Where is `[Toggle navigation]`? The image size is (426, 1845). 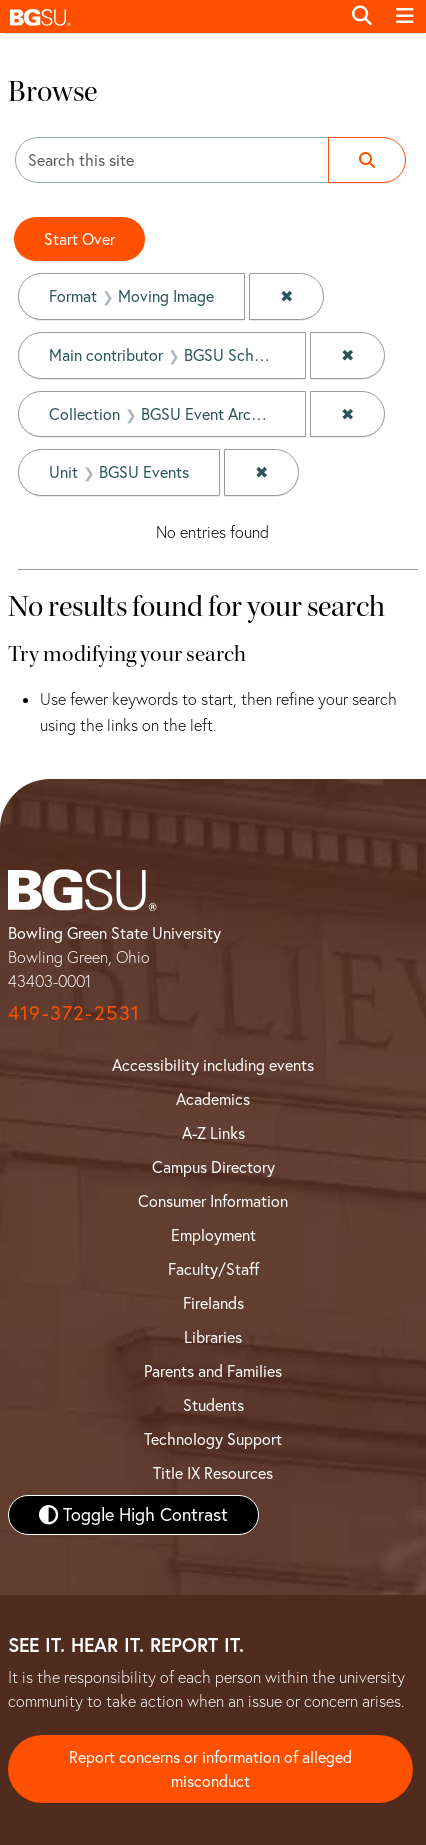 [Toggle navigation] is located at coordinates (405, 16).